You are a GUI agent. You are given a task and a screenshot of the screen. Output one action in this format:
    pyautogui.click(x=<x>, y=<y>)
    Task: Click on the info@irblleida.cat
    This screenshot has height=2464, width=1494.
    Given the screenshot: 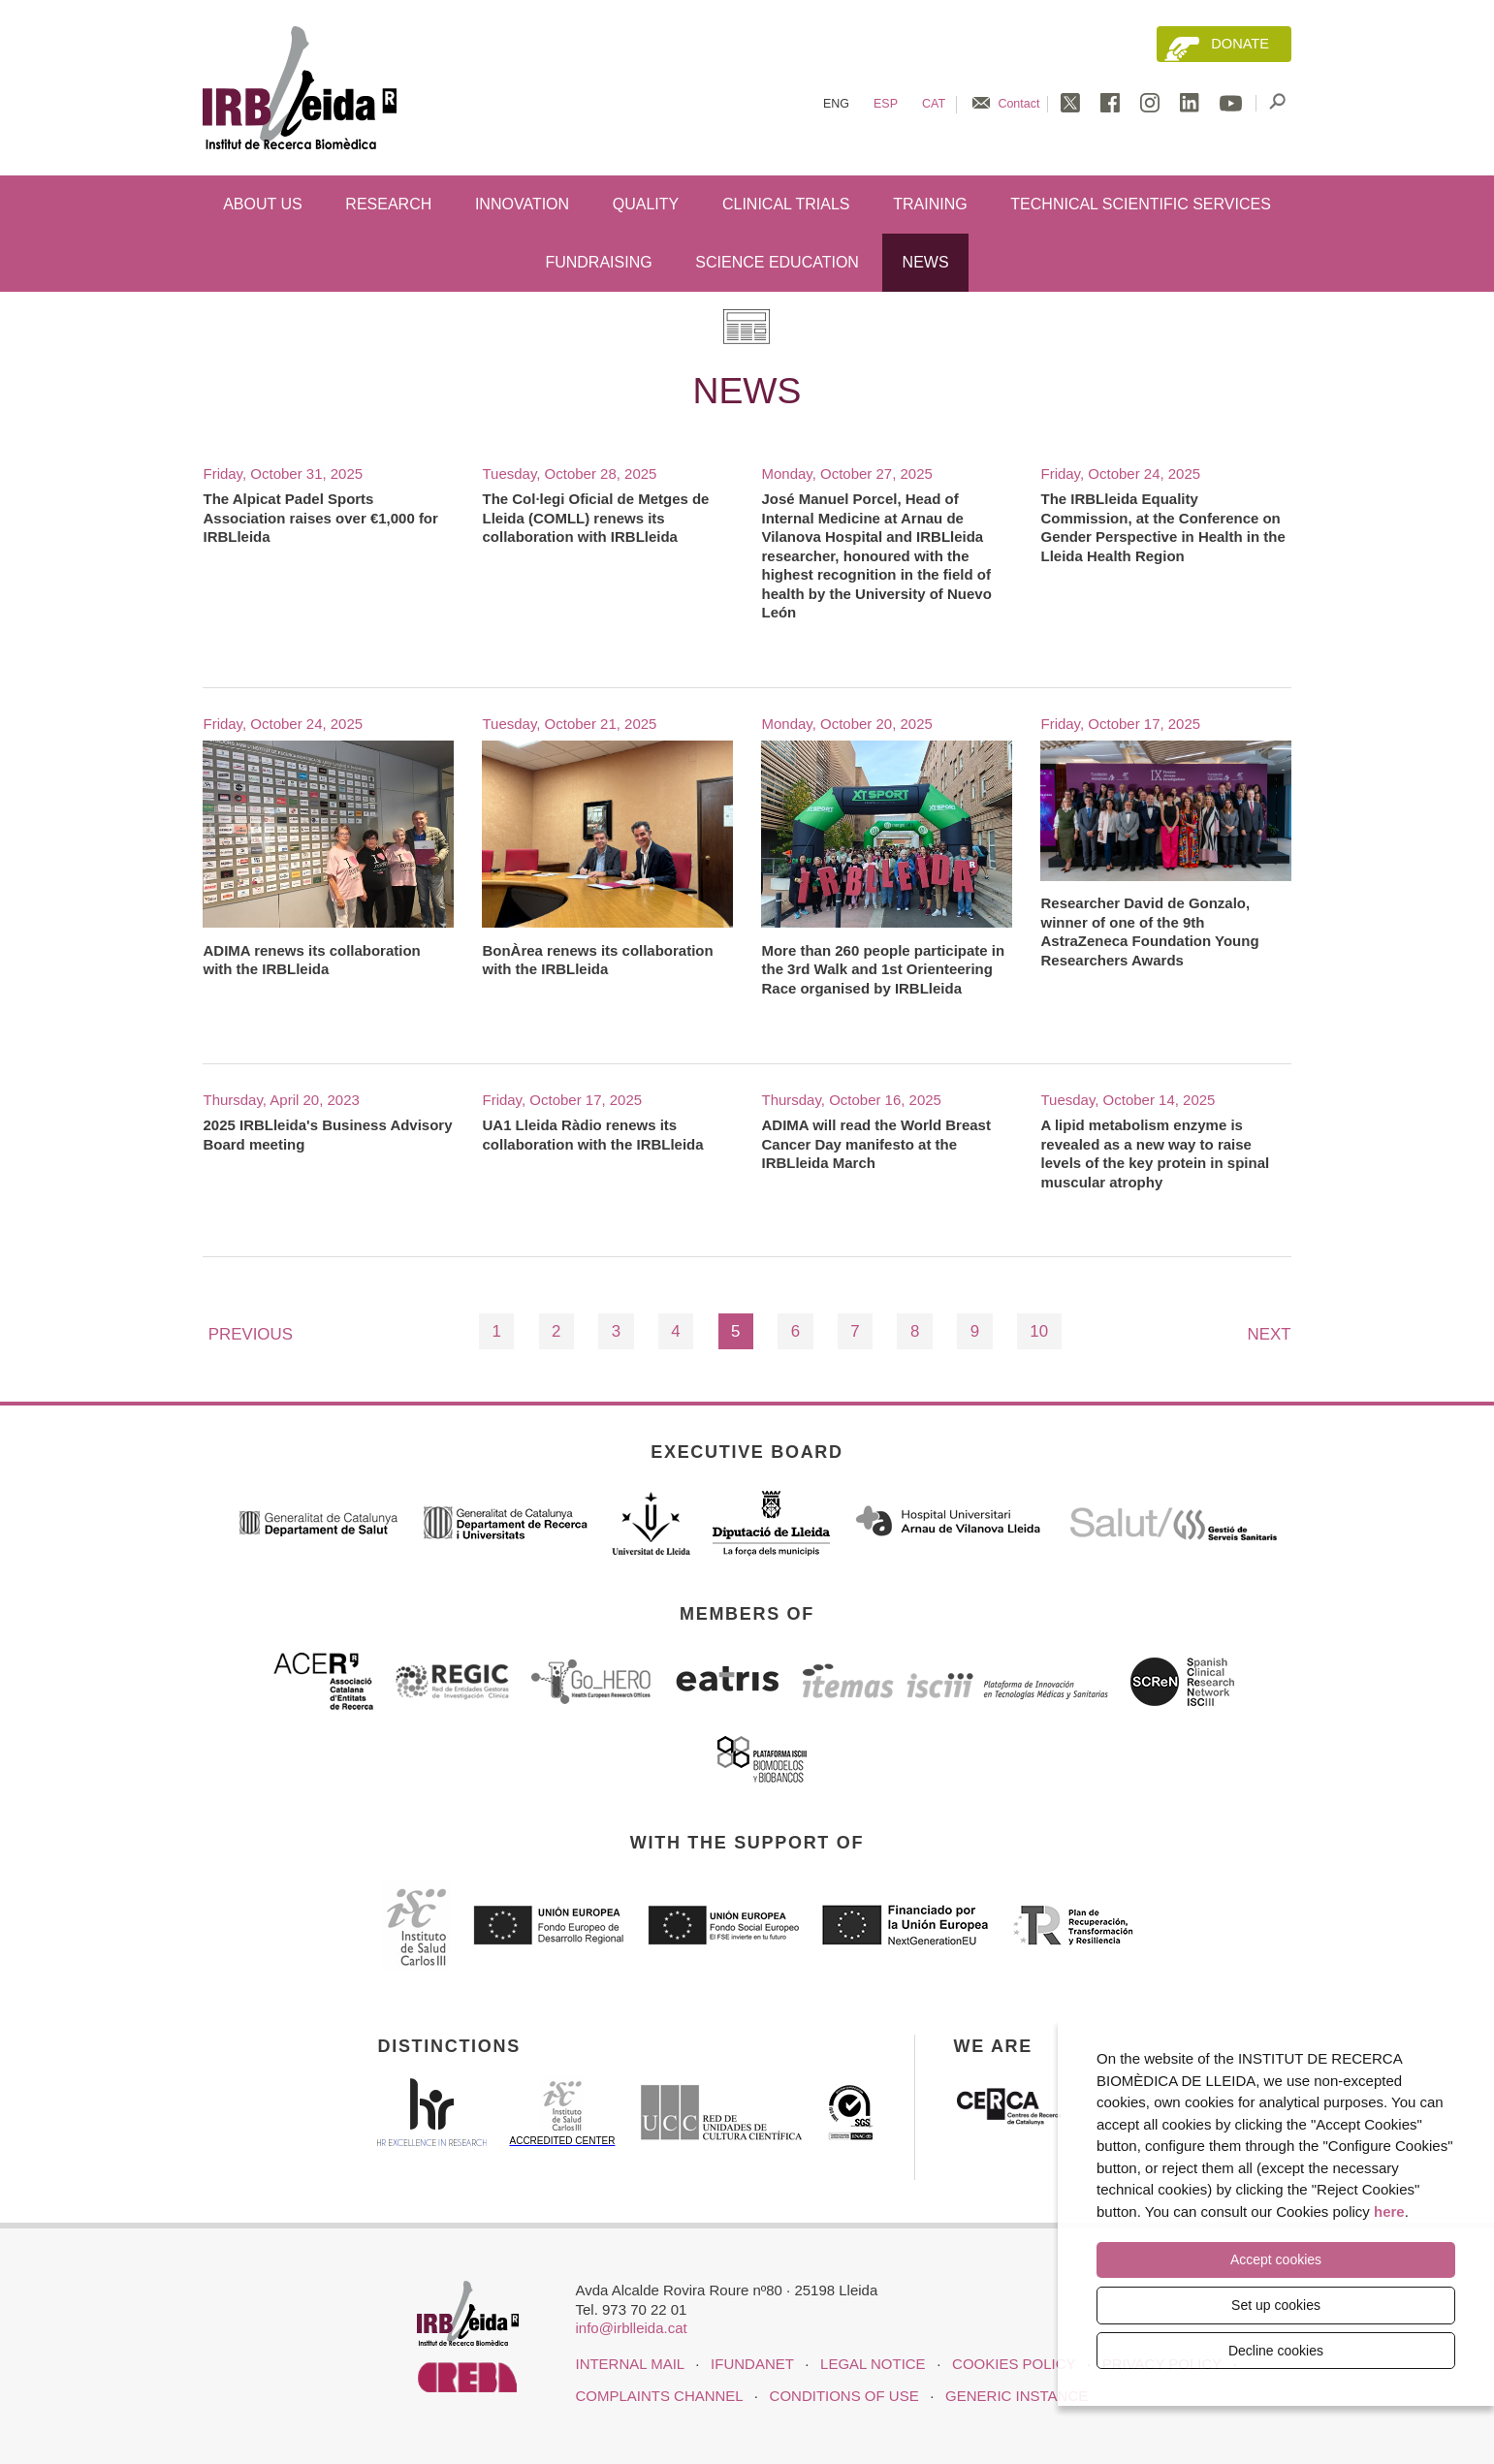 What is the action you would take?
    pyautogui.click(x=630, y=2328)
    